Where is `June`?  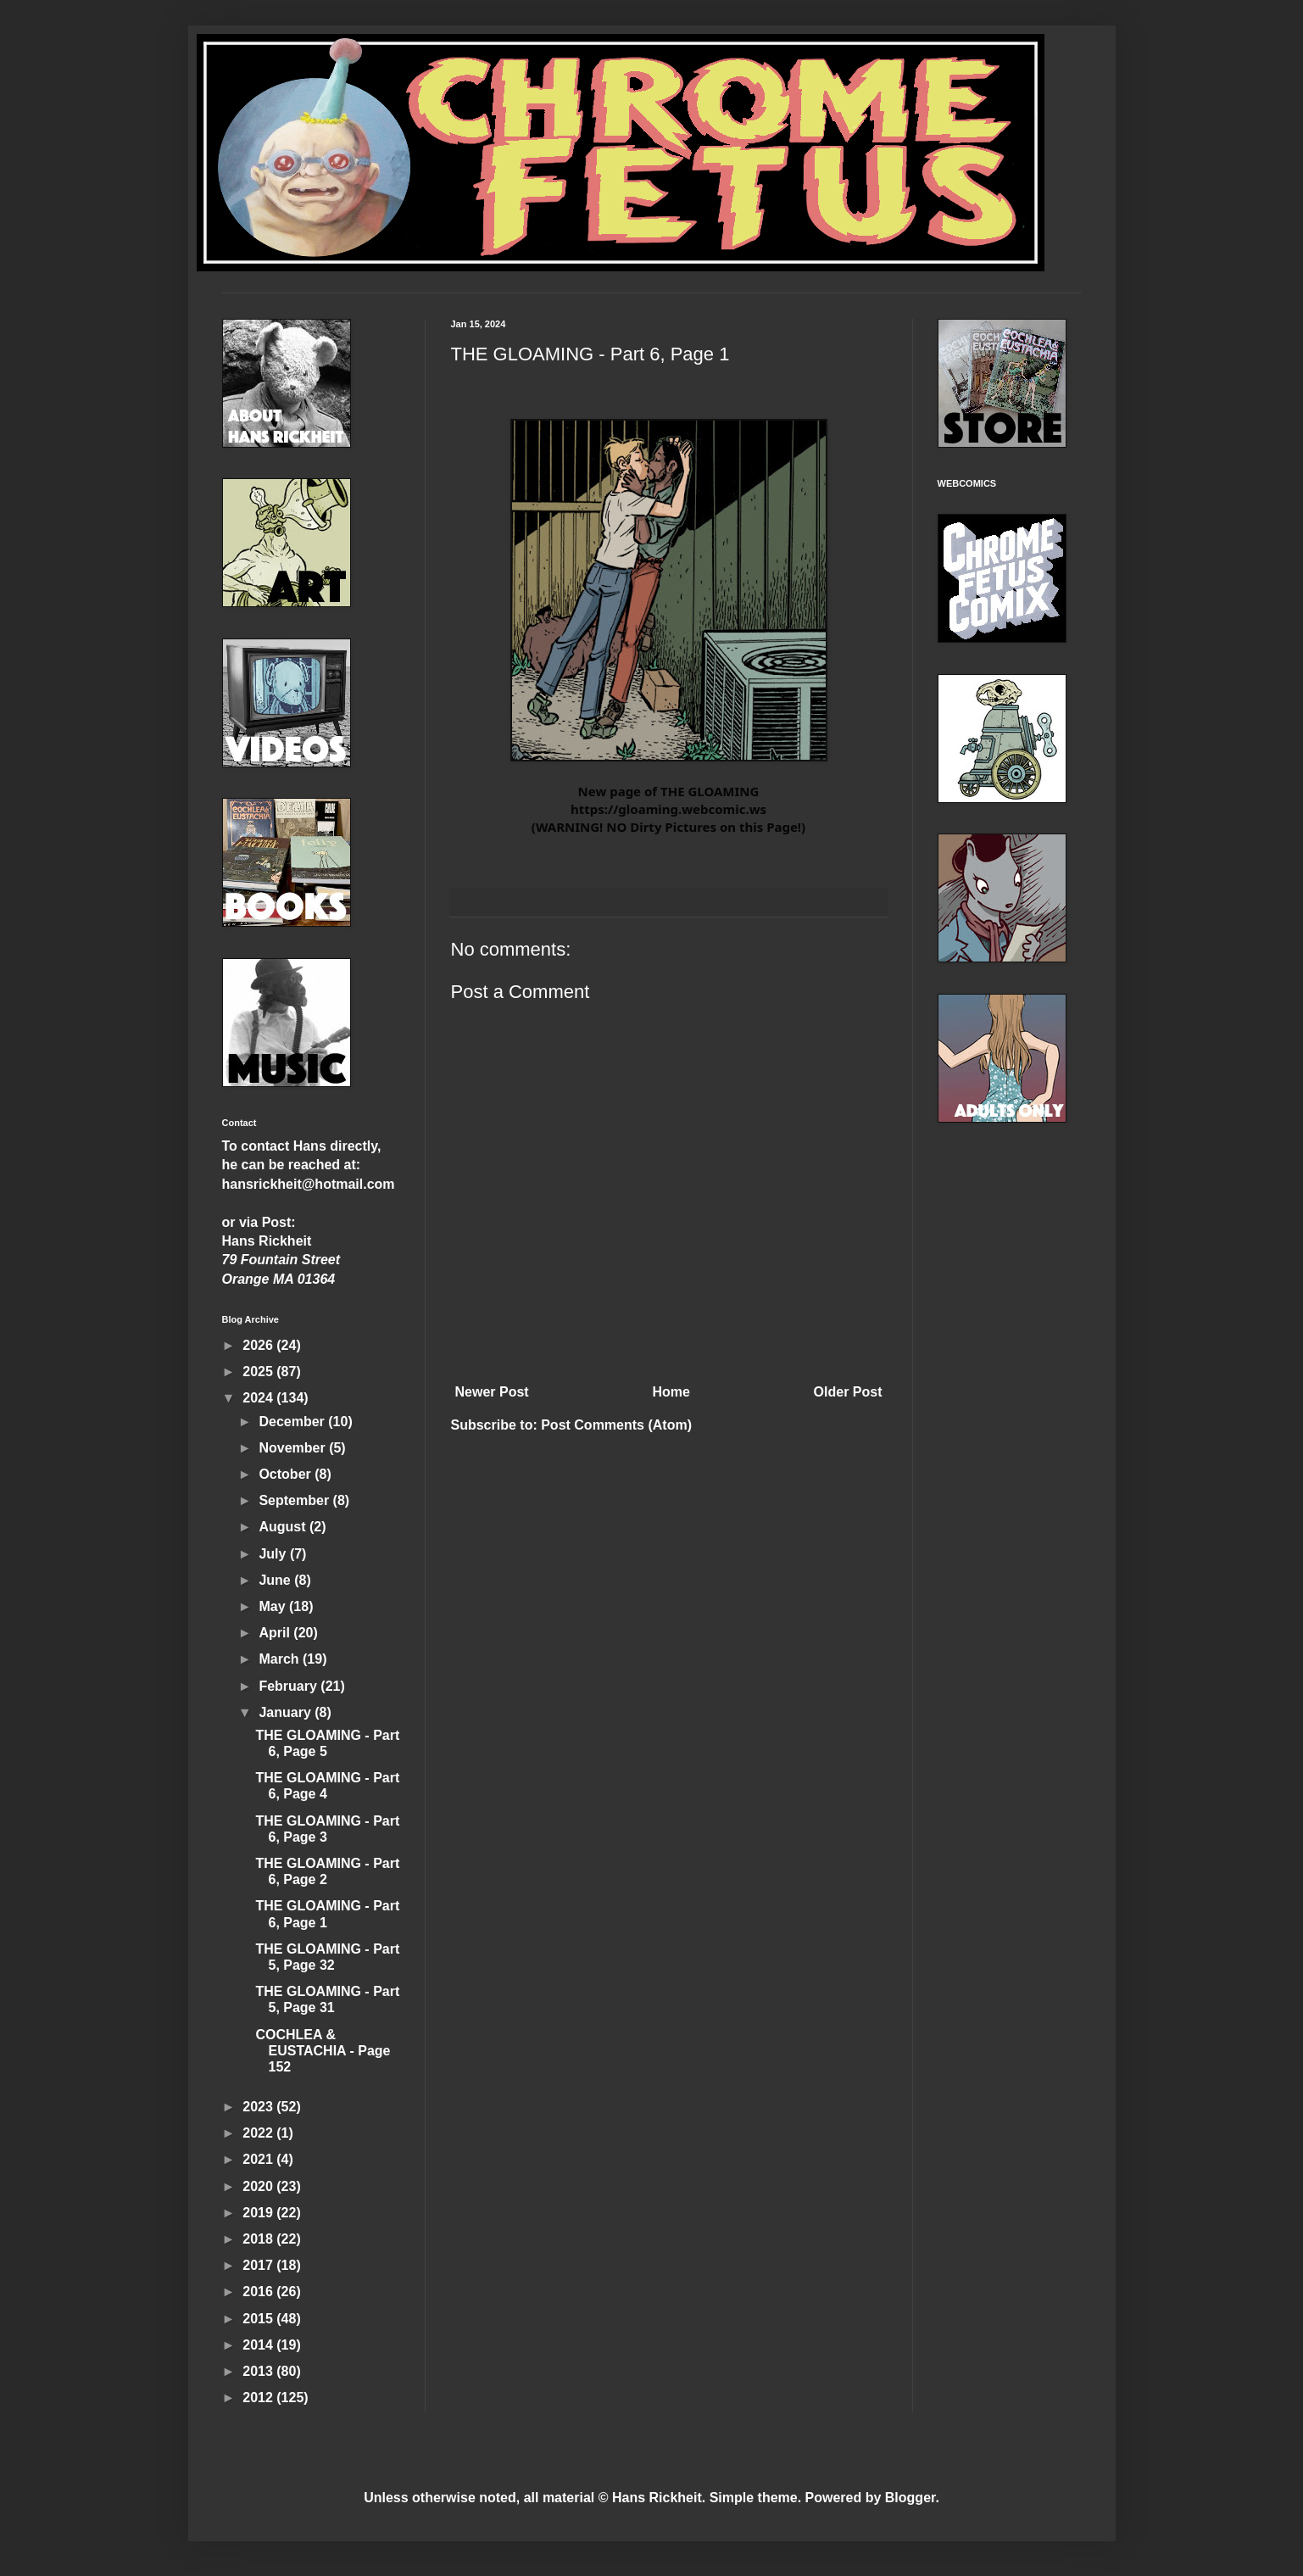
June is located at coordinates (276, 1580).